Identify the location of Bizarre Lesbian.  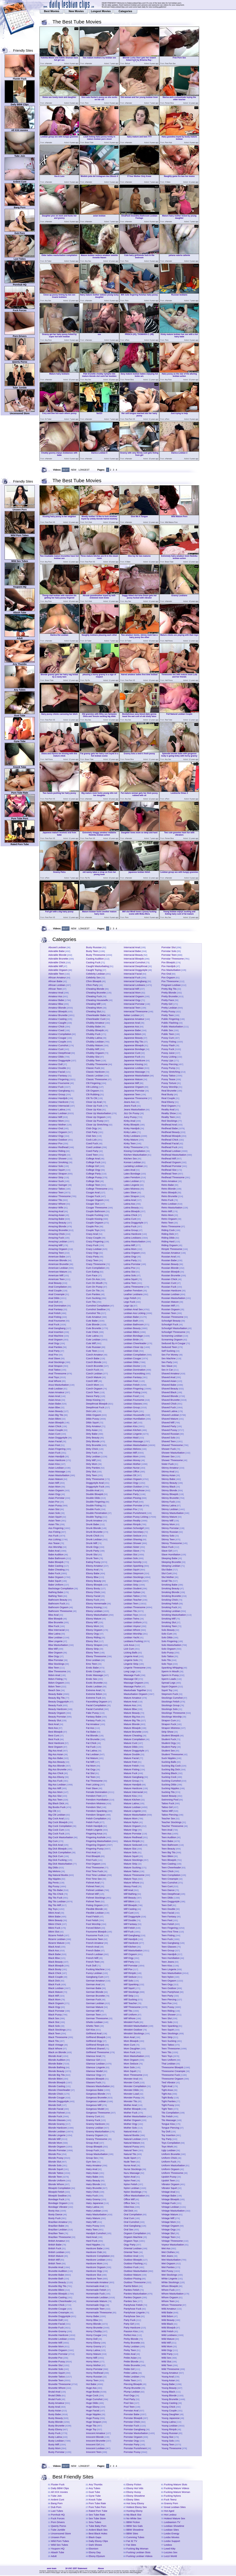
(56, 1939).